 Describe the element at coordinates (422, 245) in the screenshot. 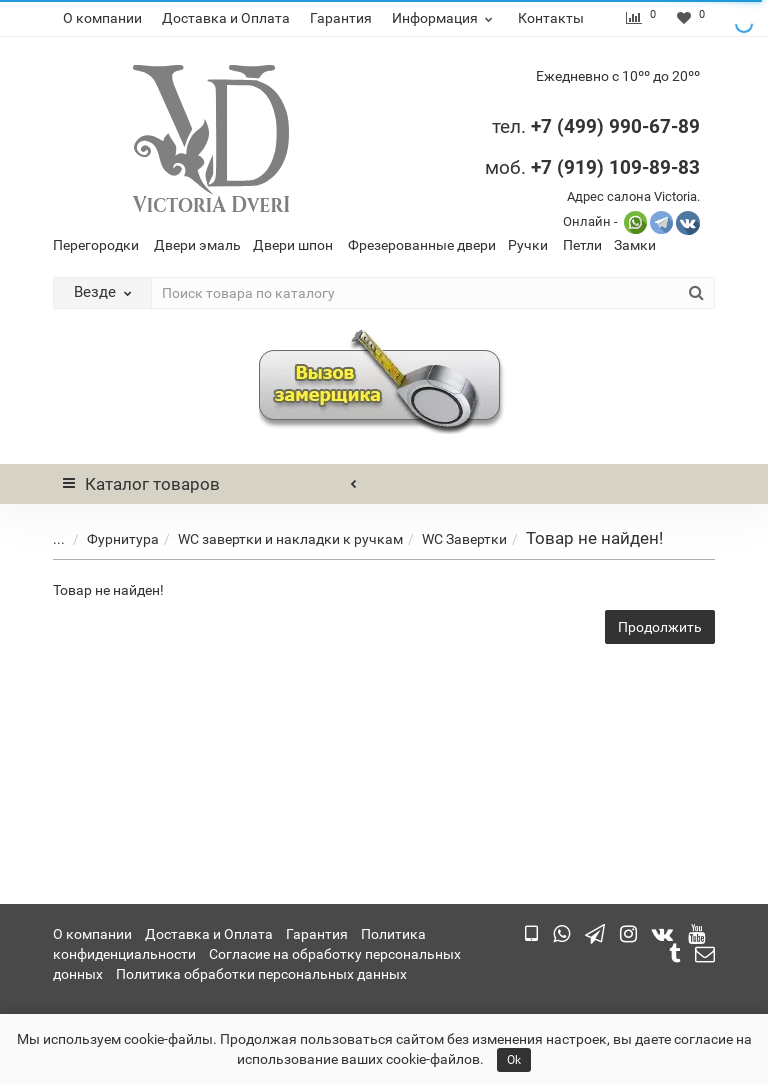

I see `Фрезерованные двери` at that location.